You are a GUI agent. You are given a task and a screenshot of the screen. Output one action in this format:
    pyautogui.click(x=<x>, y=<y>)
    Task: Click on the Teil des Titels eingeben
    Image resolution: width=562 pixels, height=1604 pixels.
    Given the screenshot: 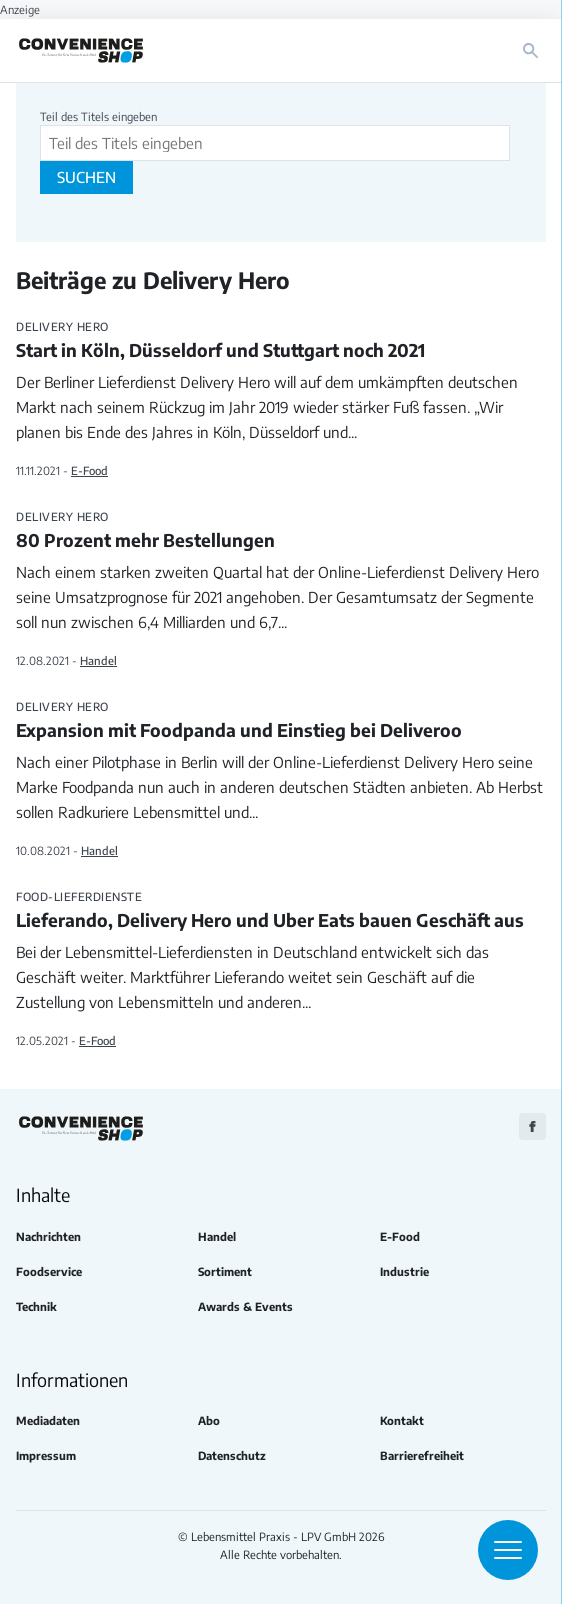 What is the action you would take?
    pyautogui.click(x=100, y=116)
    